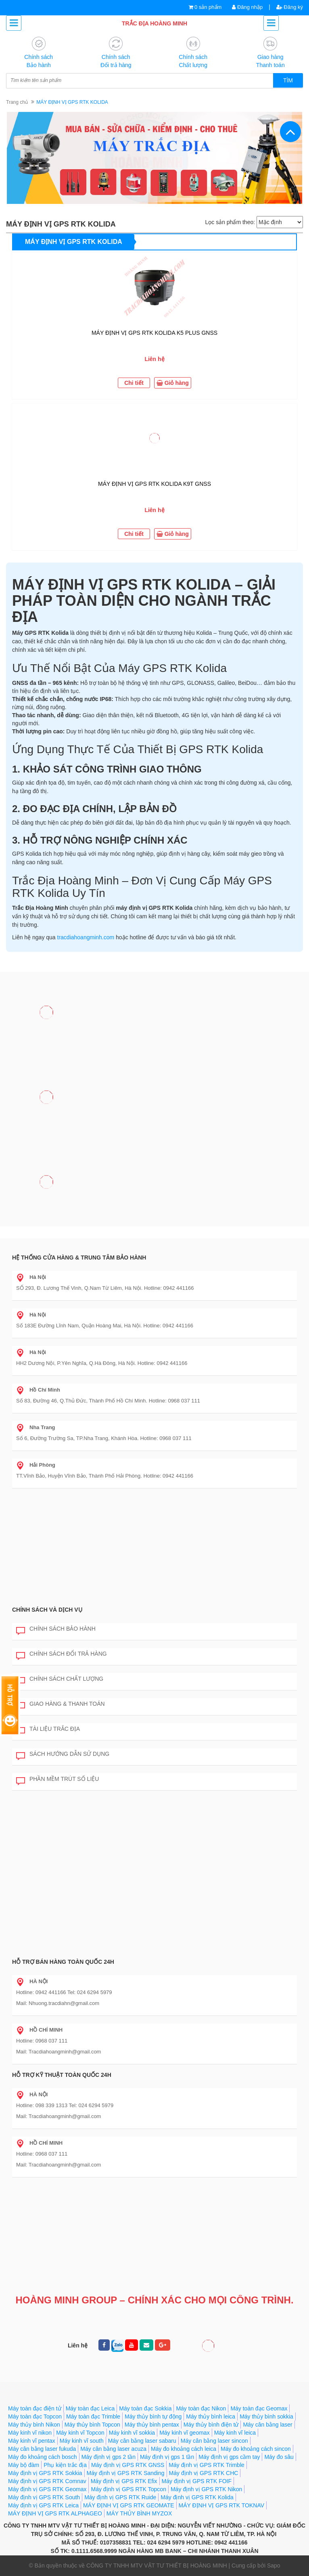 Image resolution: width=309 pixels, height=2576 pixels. Describe the element at coordinates (23, 2465) in the screenshot. I see `Máy bộ đàm` at that location.